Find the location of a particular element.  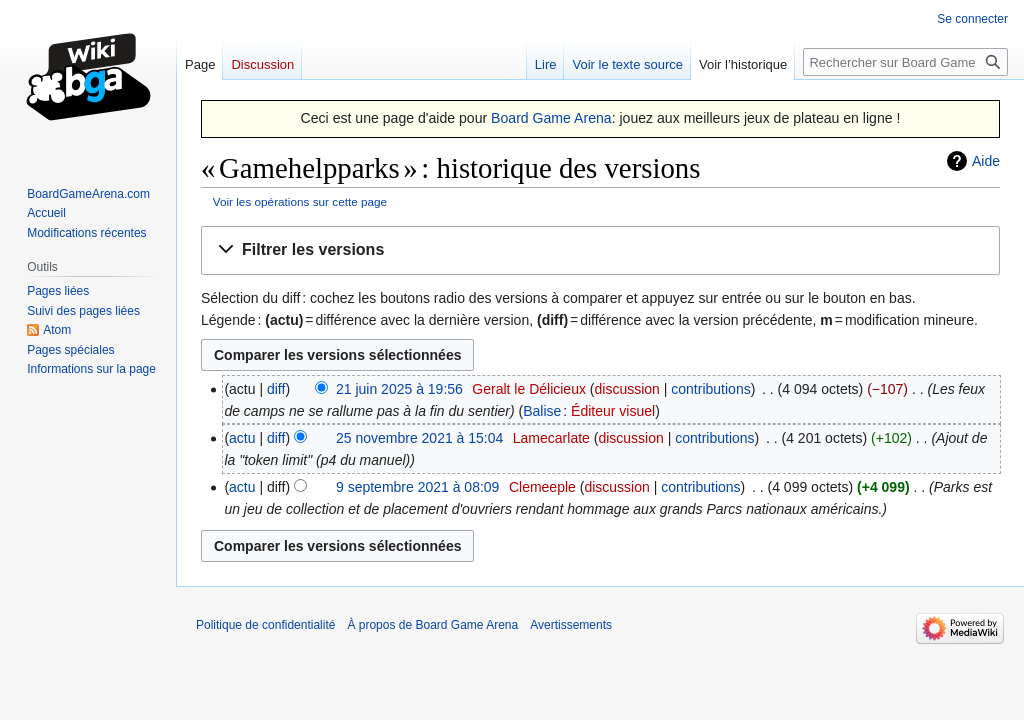

9 septembre 2021 à 08:09 is located at coordinates (417, 487).